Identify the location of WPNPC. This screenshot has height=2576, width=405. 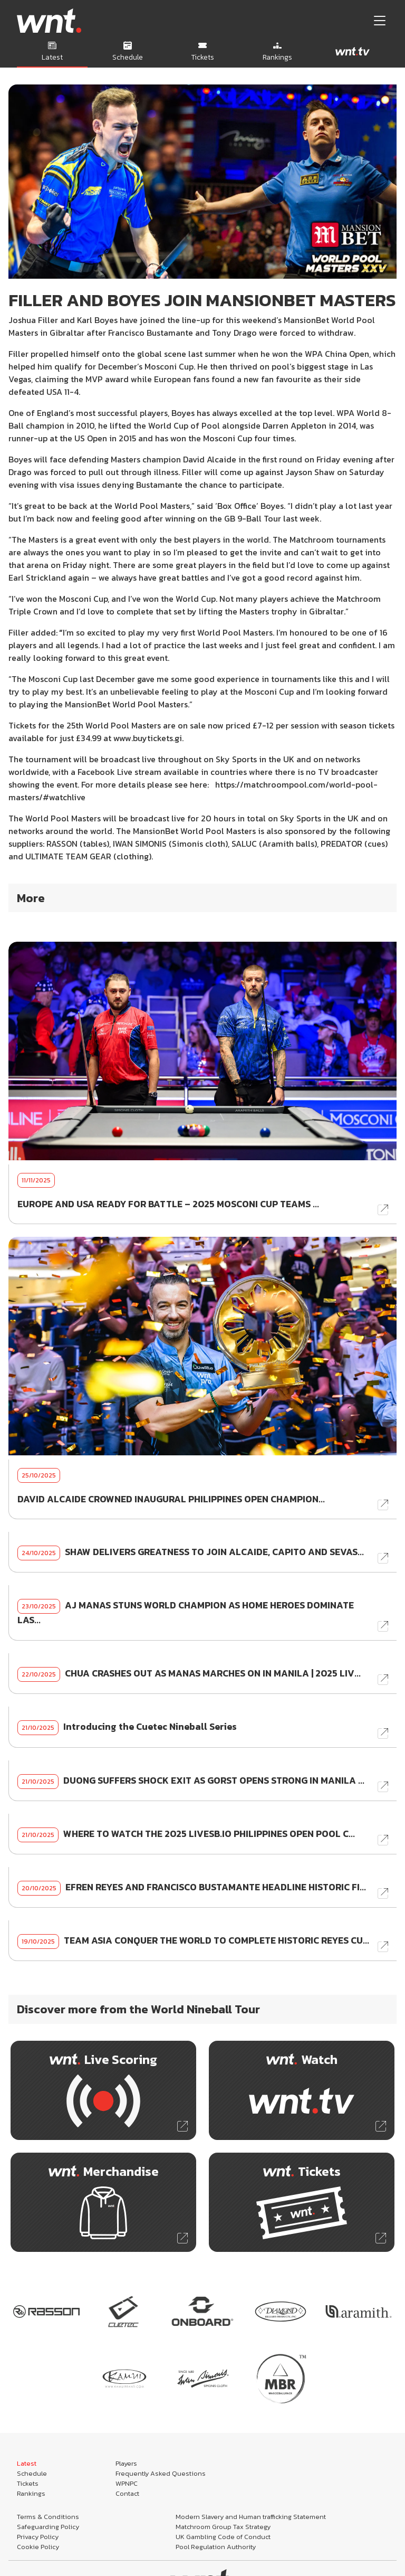
(126, 2483).